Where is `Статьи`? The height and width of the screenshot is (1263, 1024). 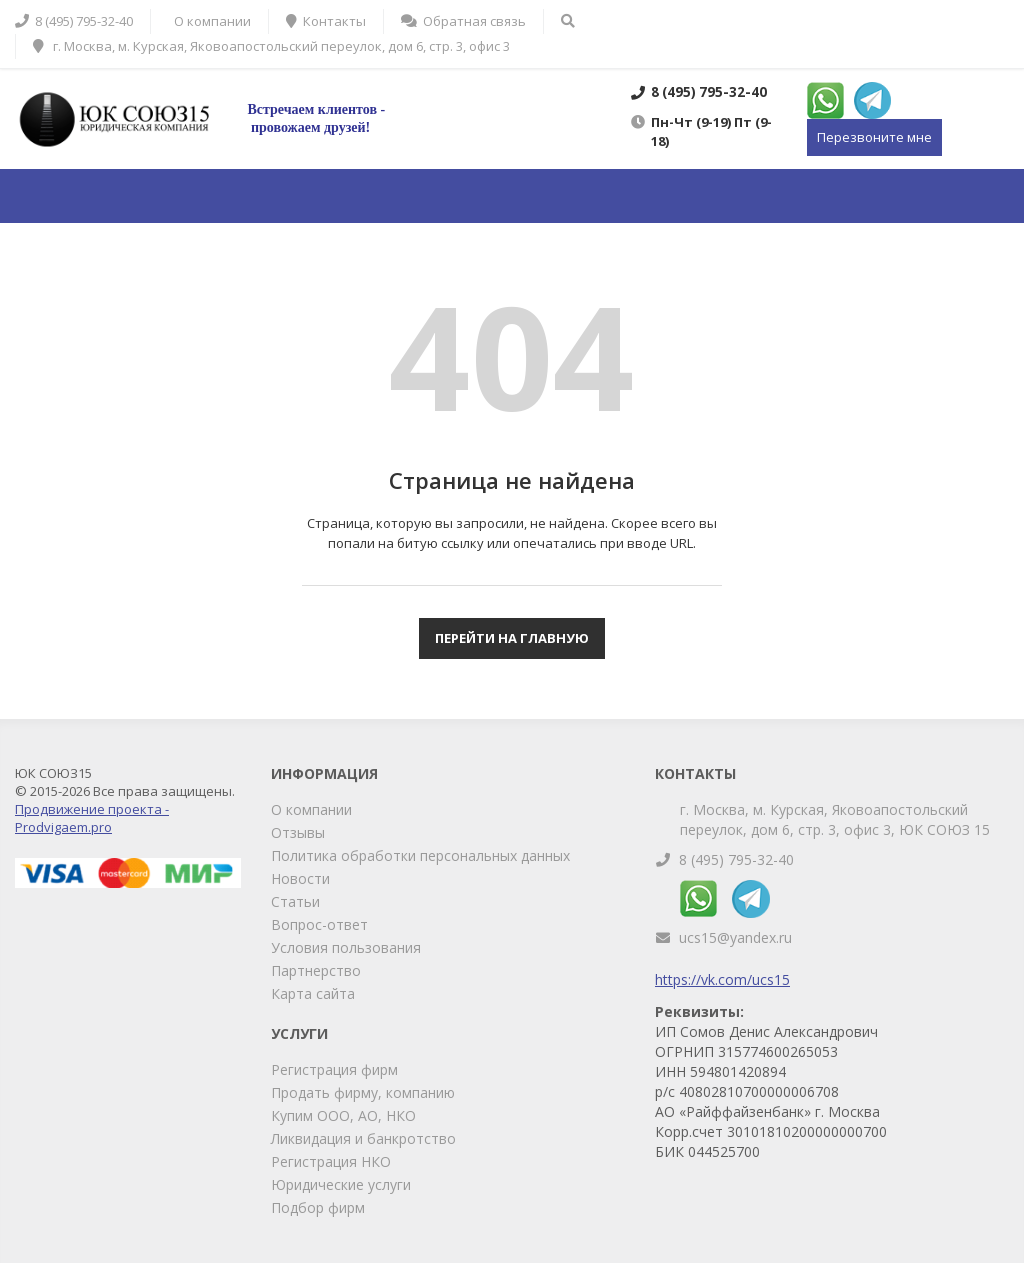 Статьи is located at coordinates (295, 901).